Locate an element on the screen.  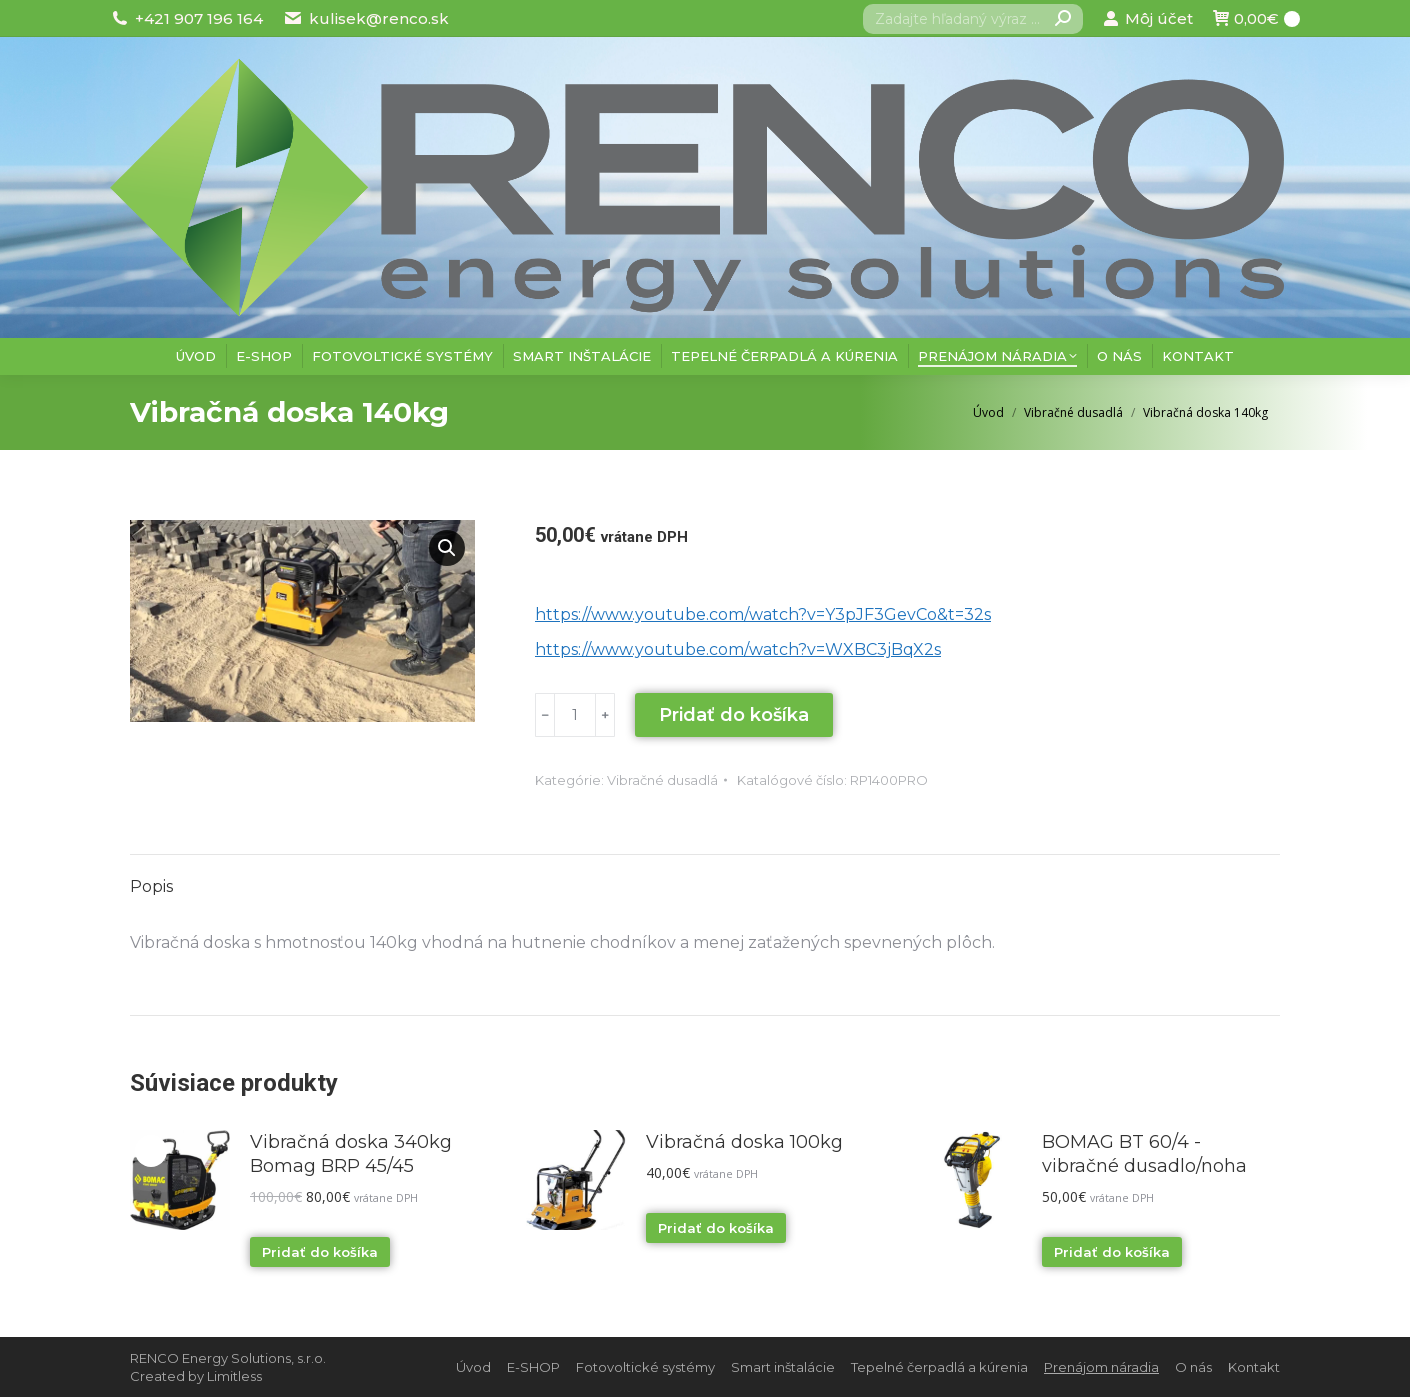
[tab] is located at coordinates (151, 877).